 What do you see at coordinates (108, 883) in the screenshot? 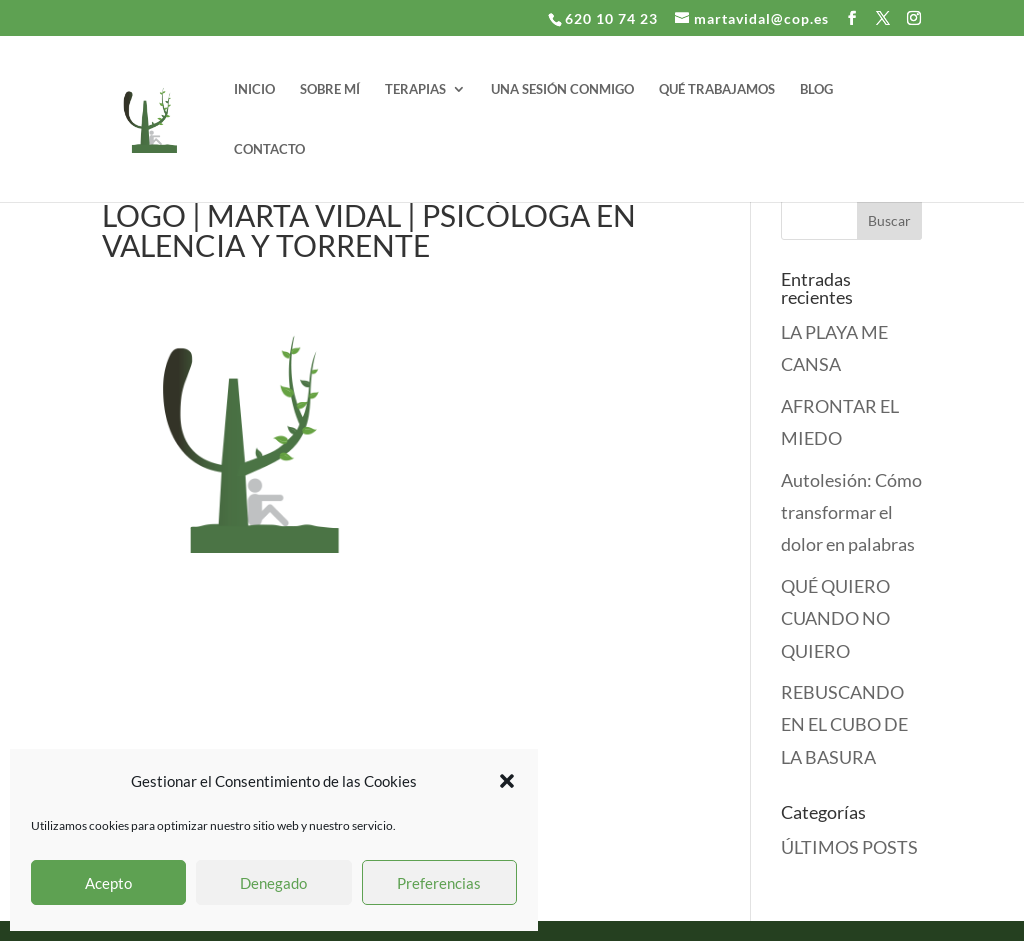
I see `Acepto` at bounding box center [108, 883].